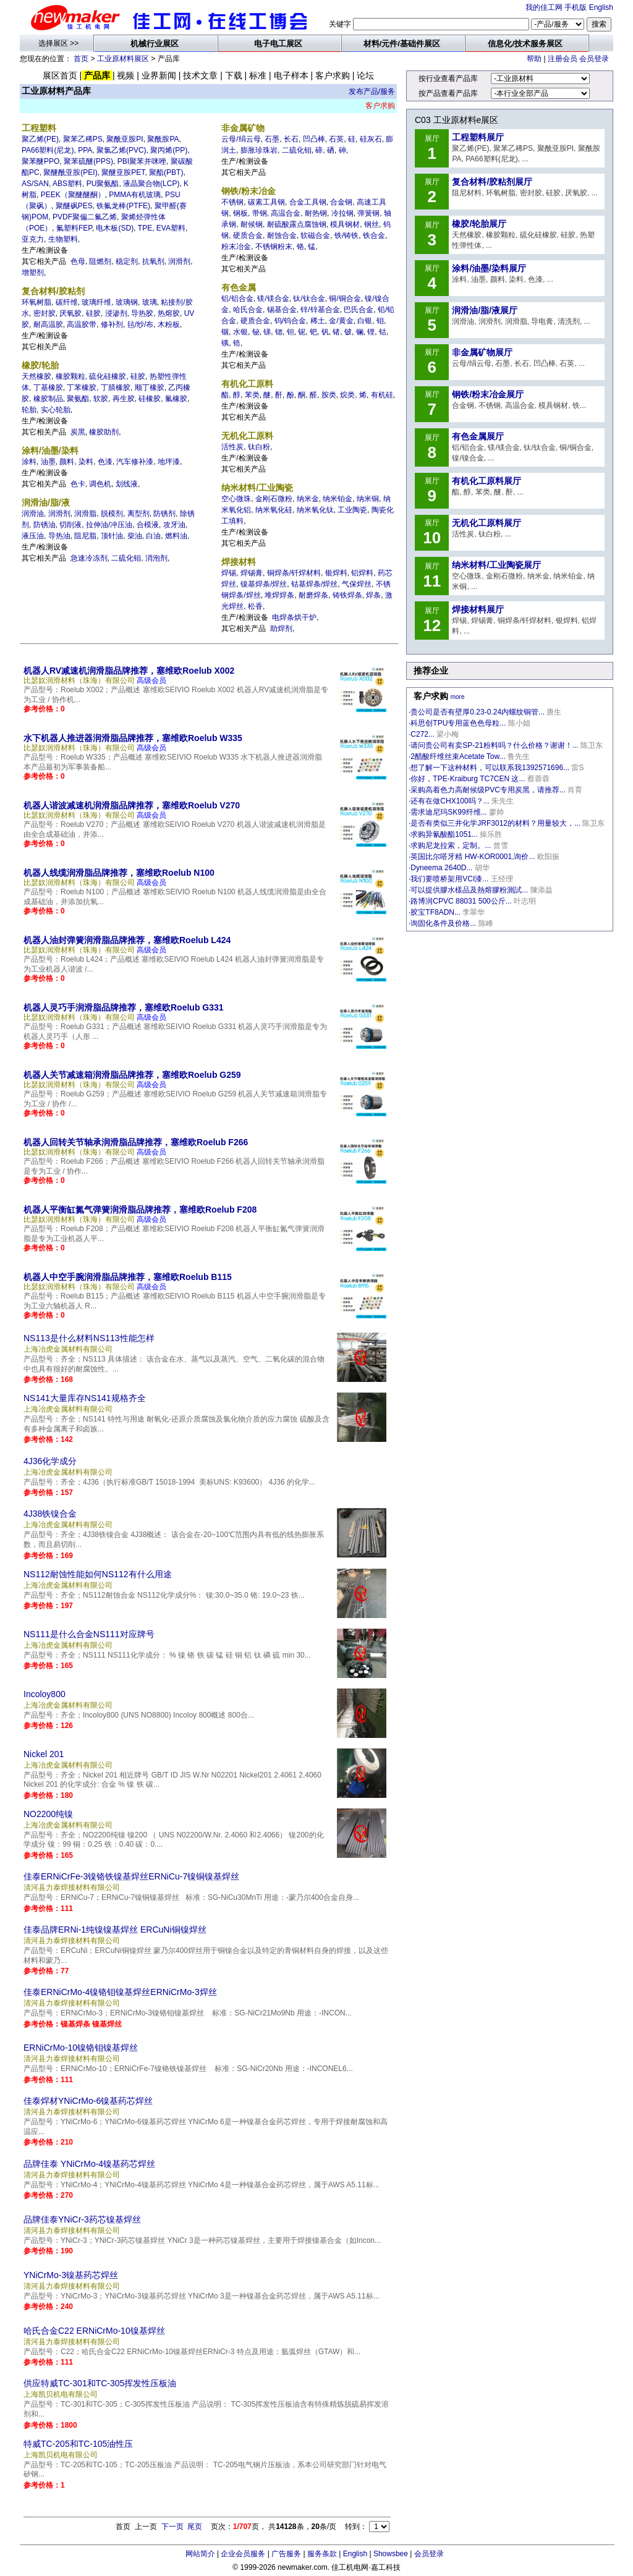 This screenshot has width=633, height=2576. Describe the element at coordinates (282, 235) in the screenshot. I see `耐蚀合金` at that location.